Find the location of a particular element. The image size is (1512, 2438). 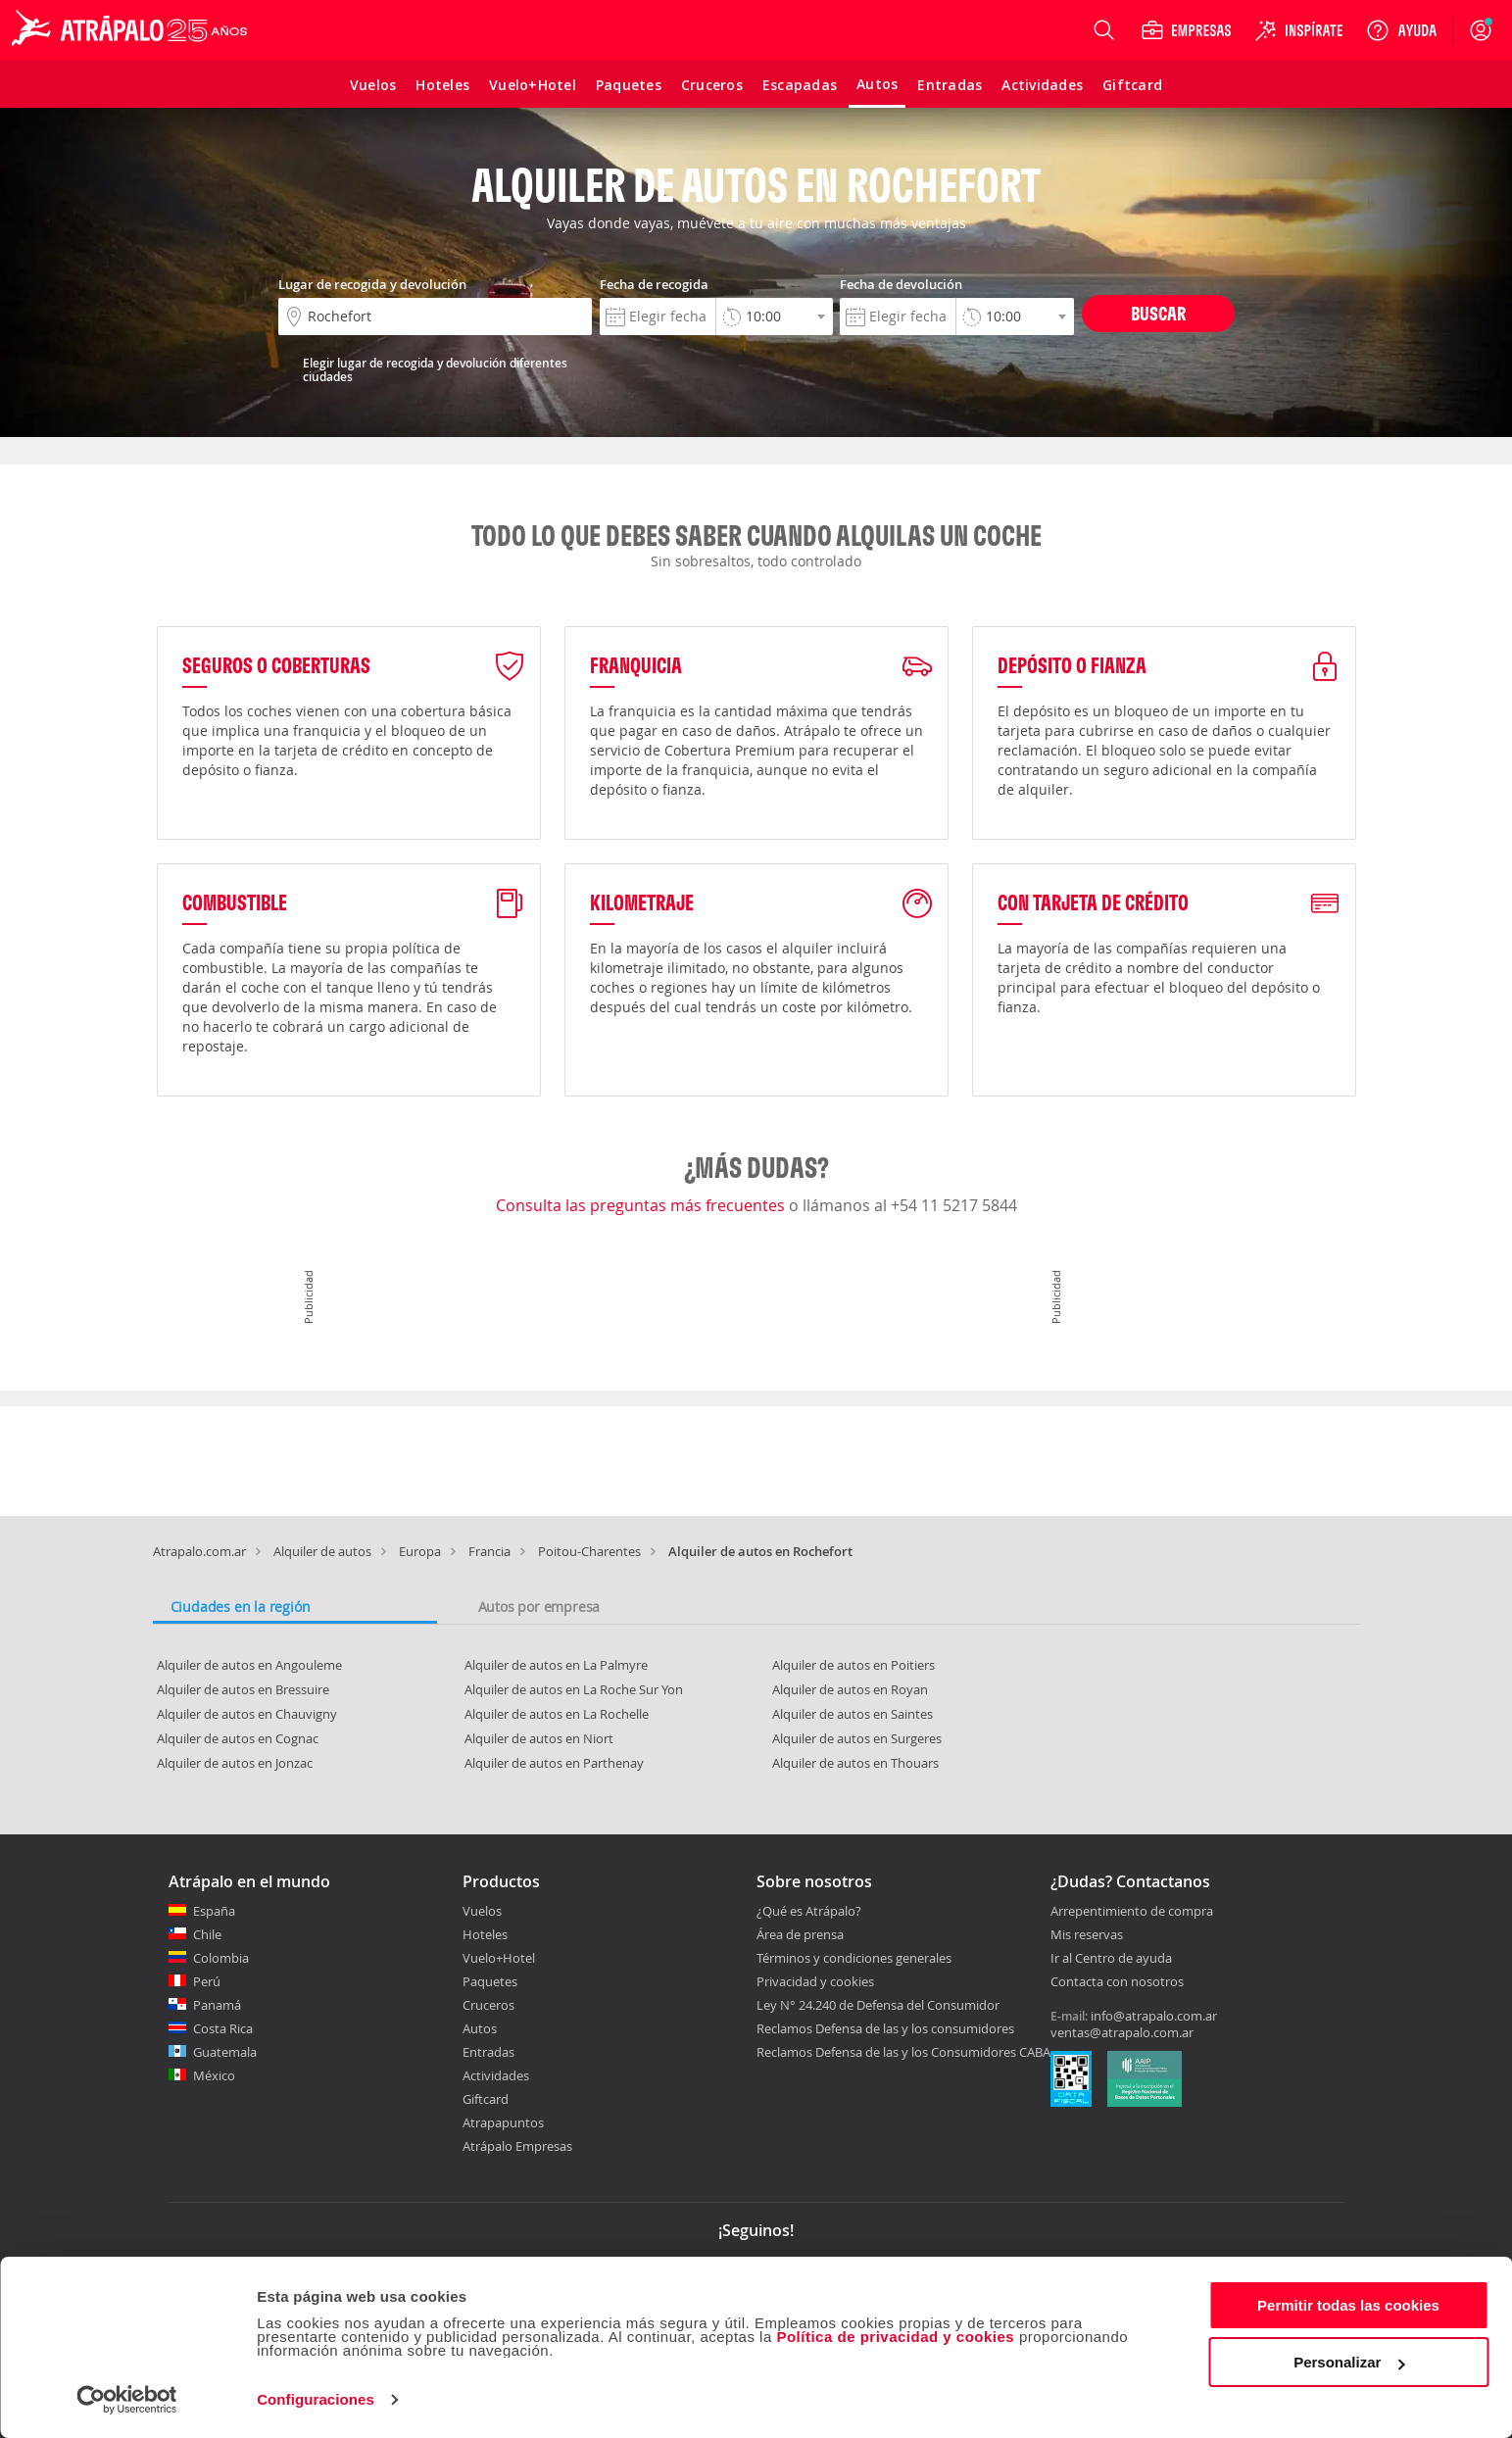

Mis reservas is located at coordinates (1086, 1935).